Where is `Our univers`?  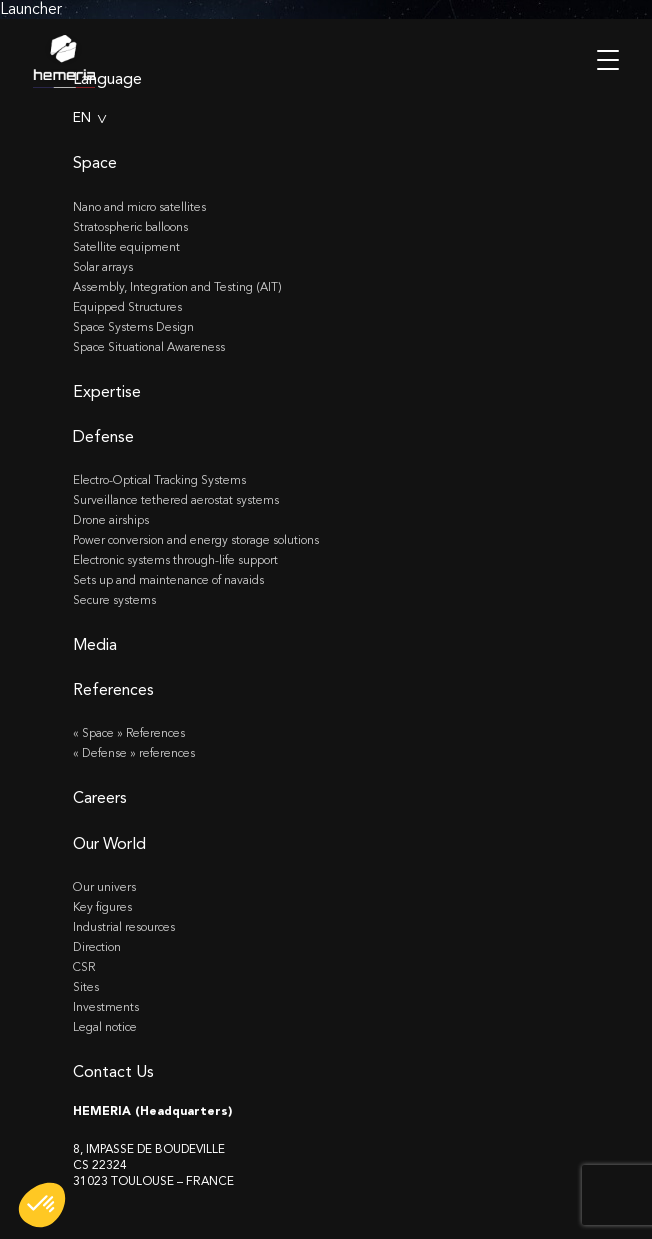
Our univers is located at coordinates (104, 887).